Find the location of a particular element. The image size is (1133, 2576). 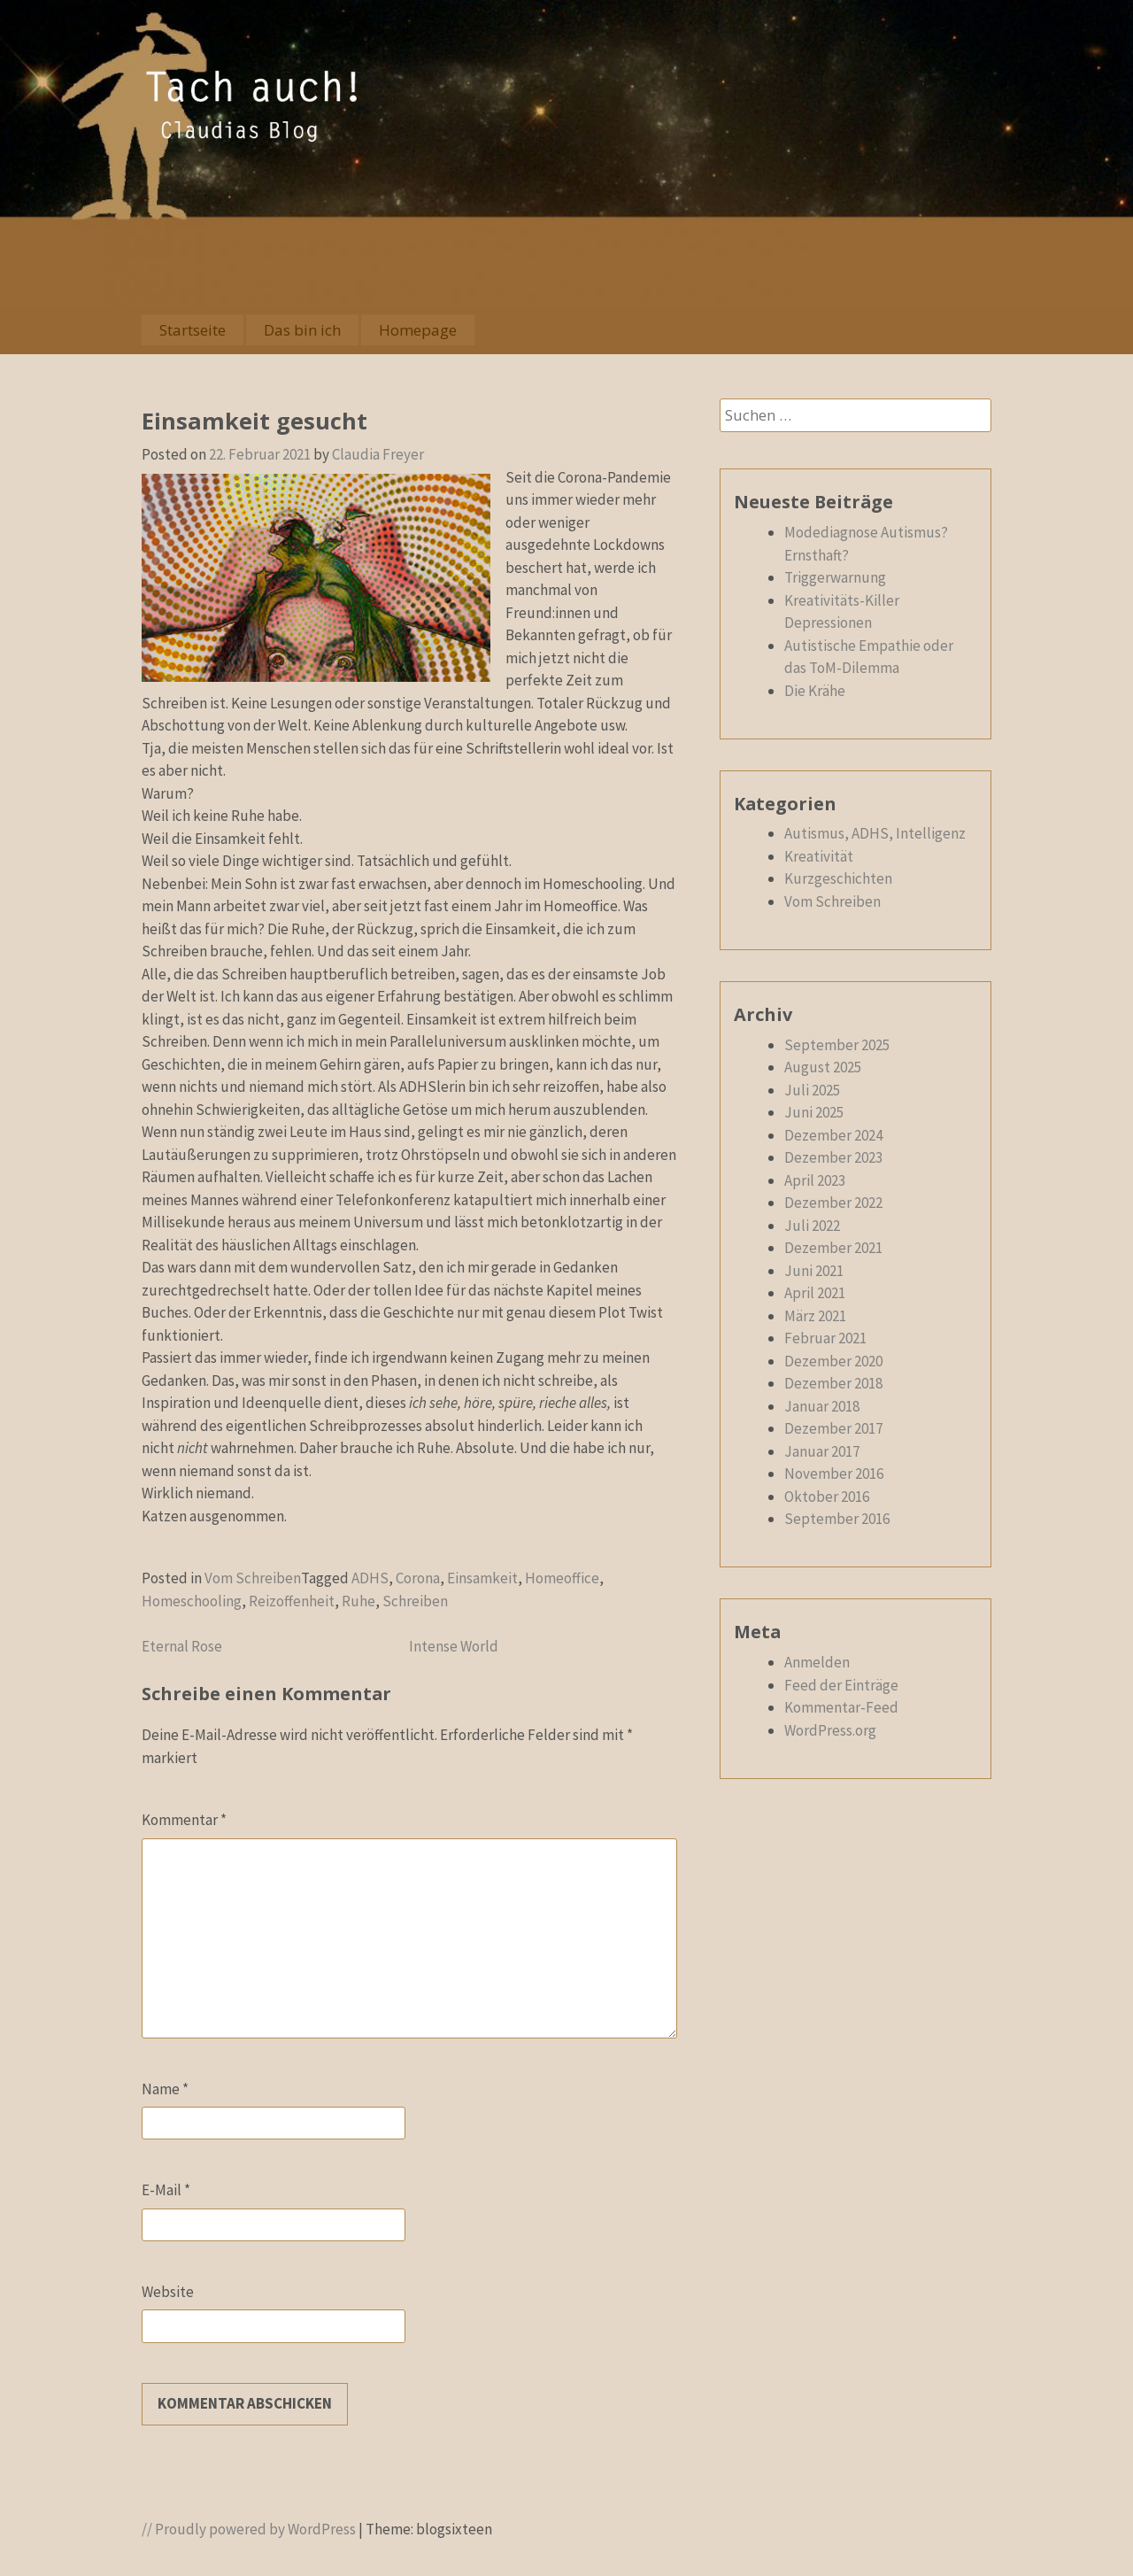

Juni 2021 is located at coordinates (814, 1270).